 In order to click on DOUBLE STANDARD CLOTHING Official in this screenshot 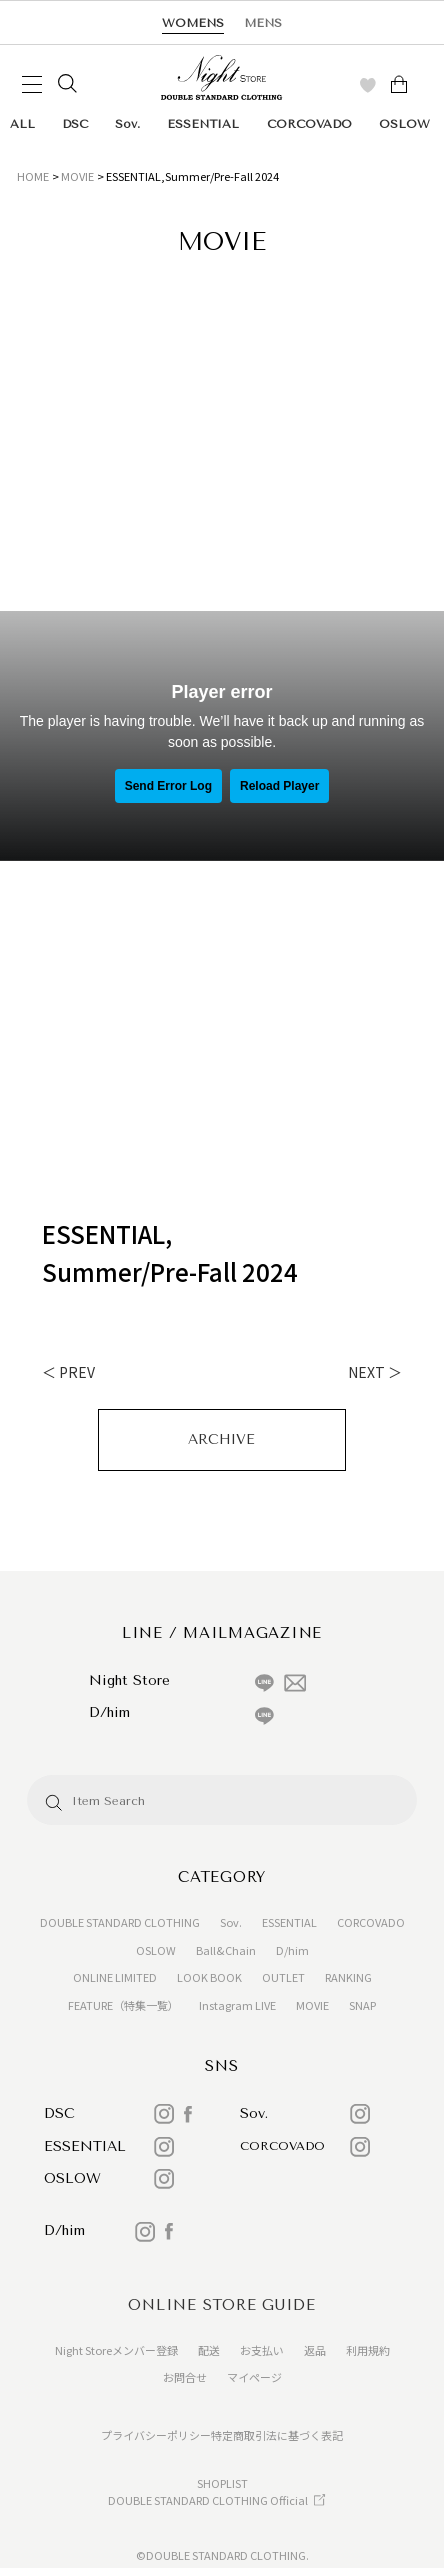, I will do `click(208, 2500)`.